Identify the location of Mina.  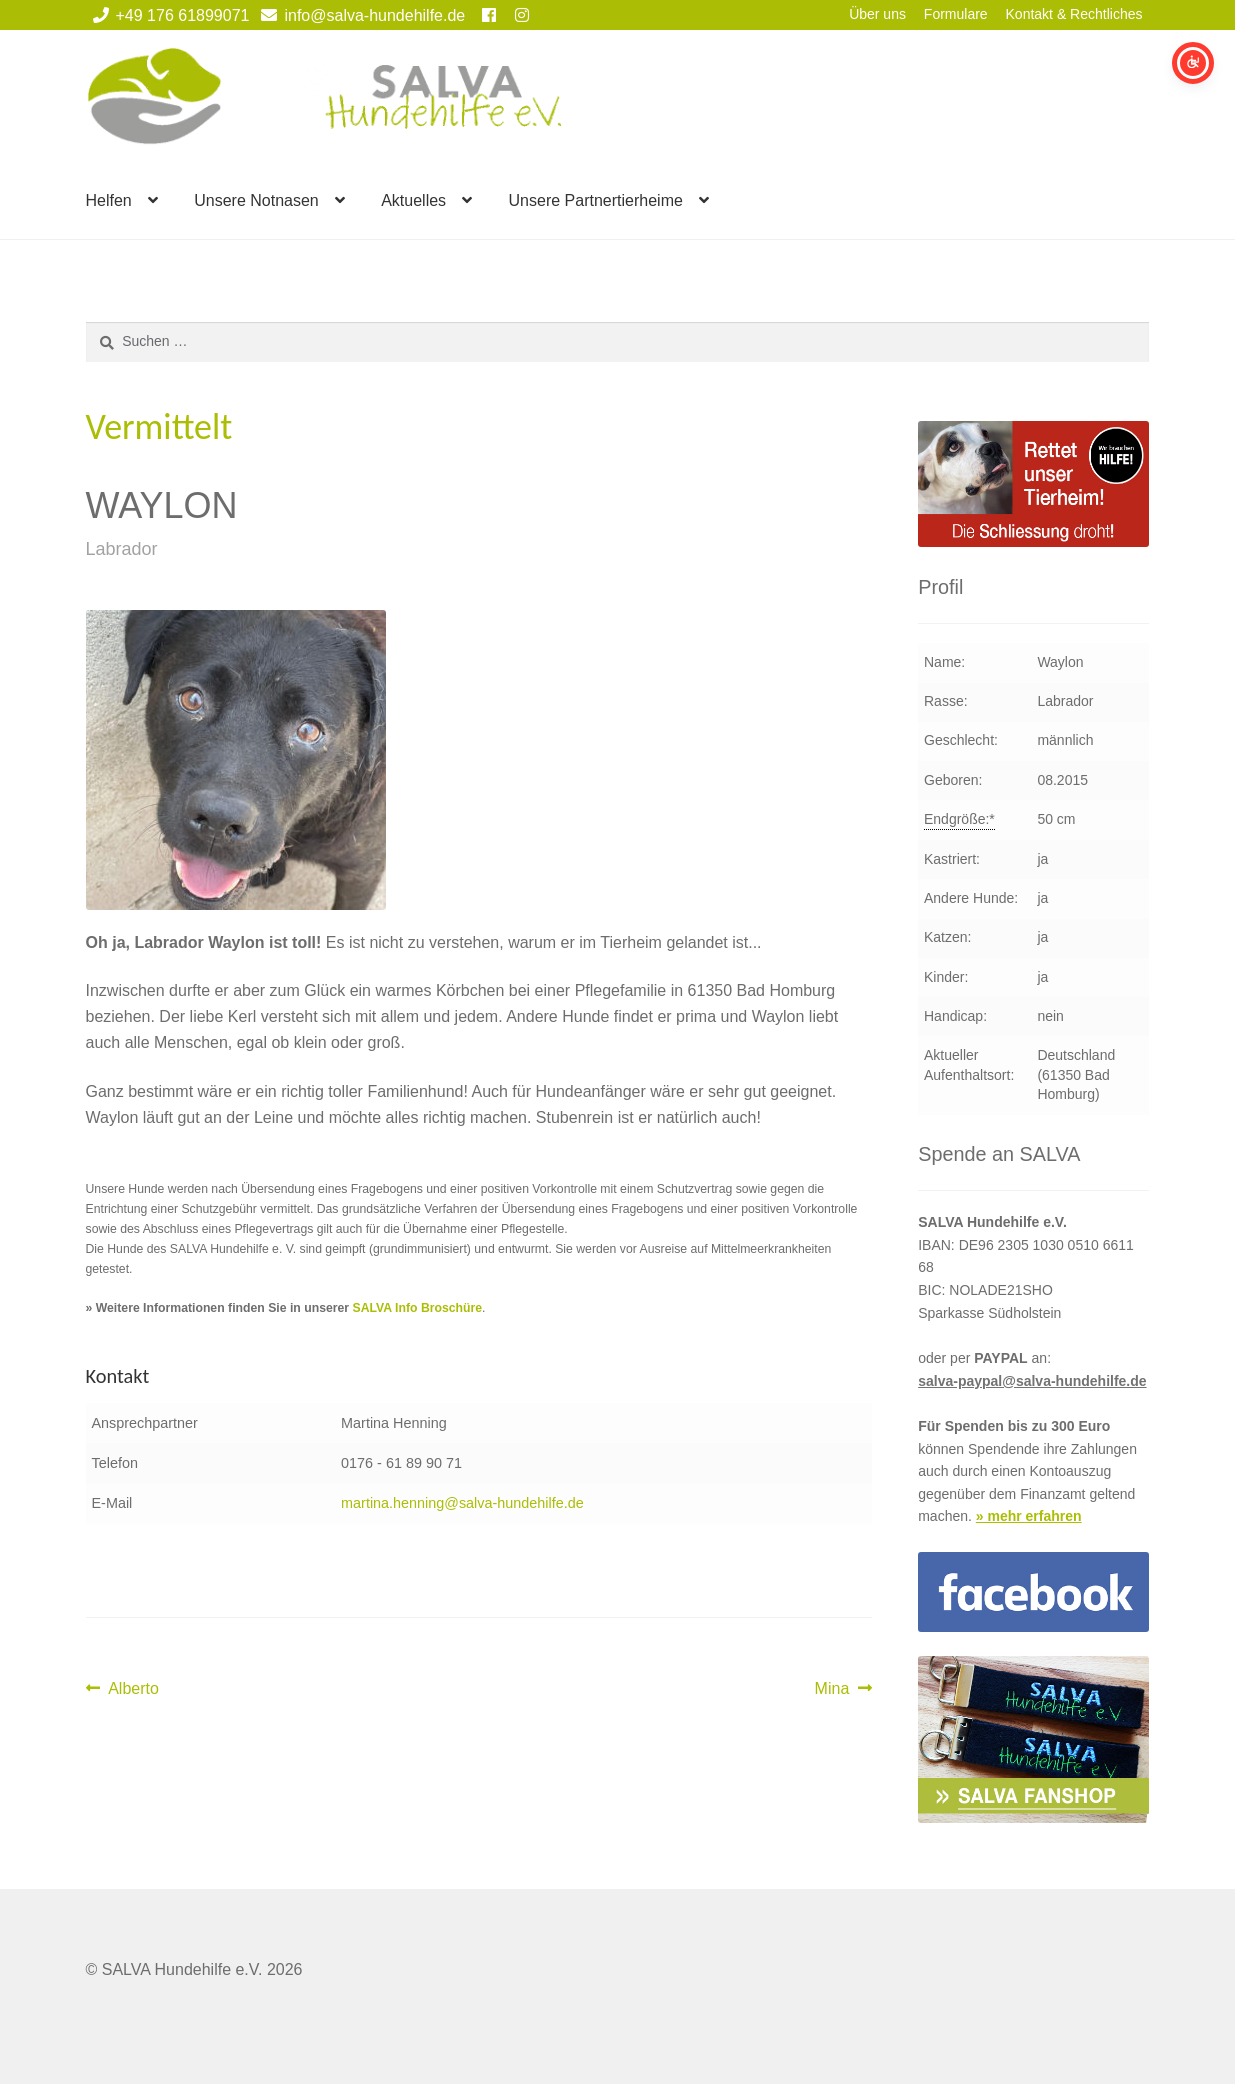
(843, 1689).